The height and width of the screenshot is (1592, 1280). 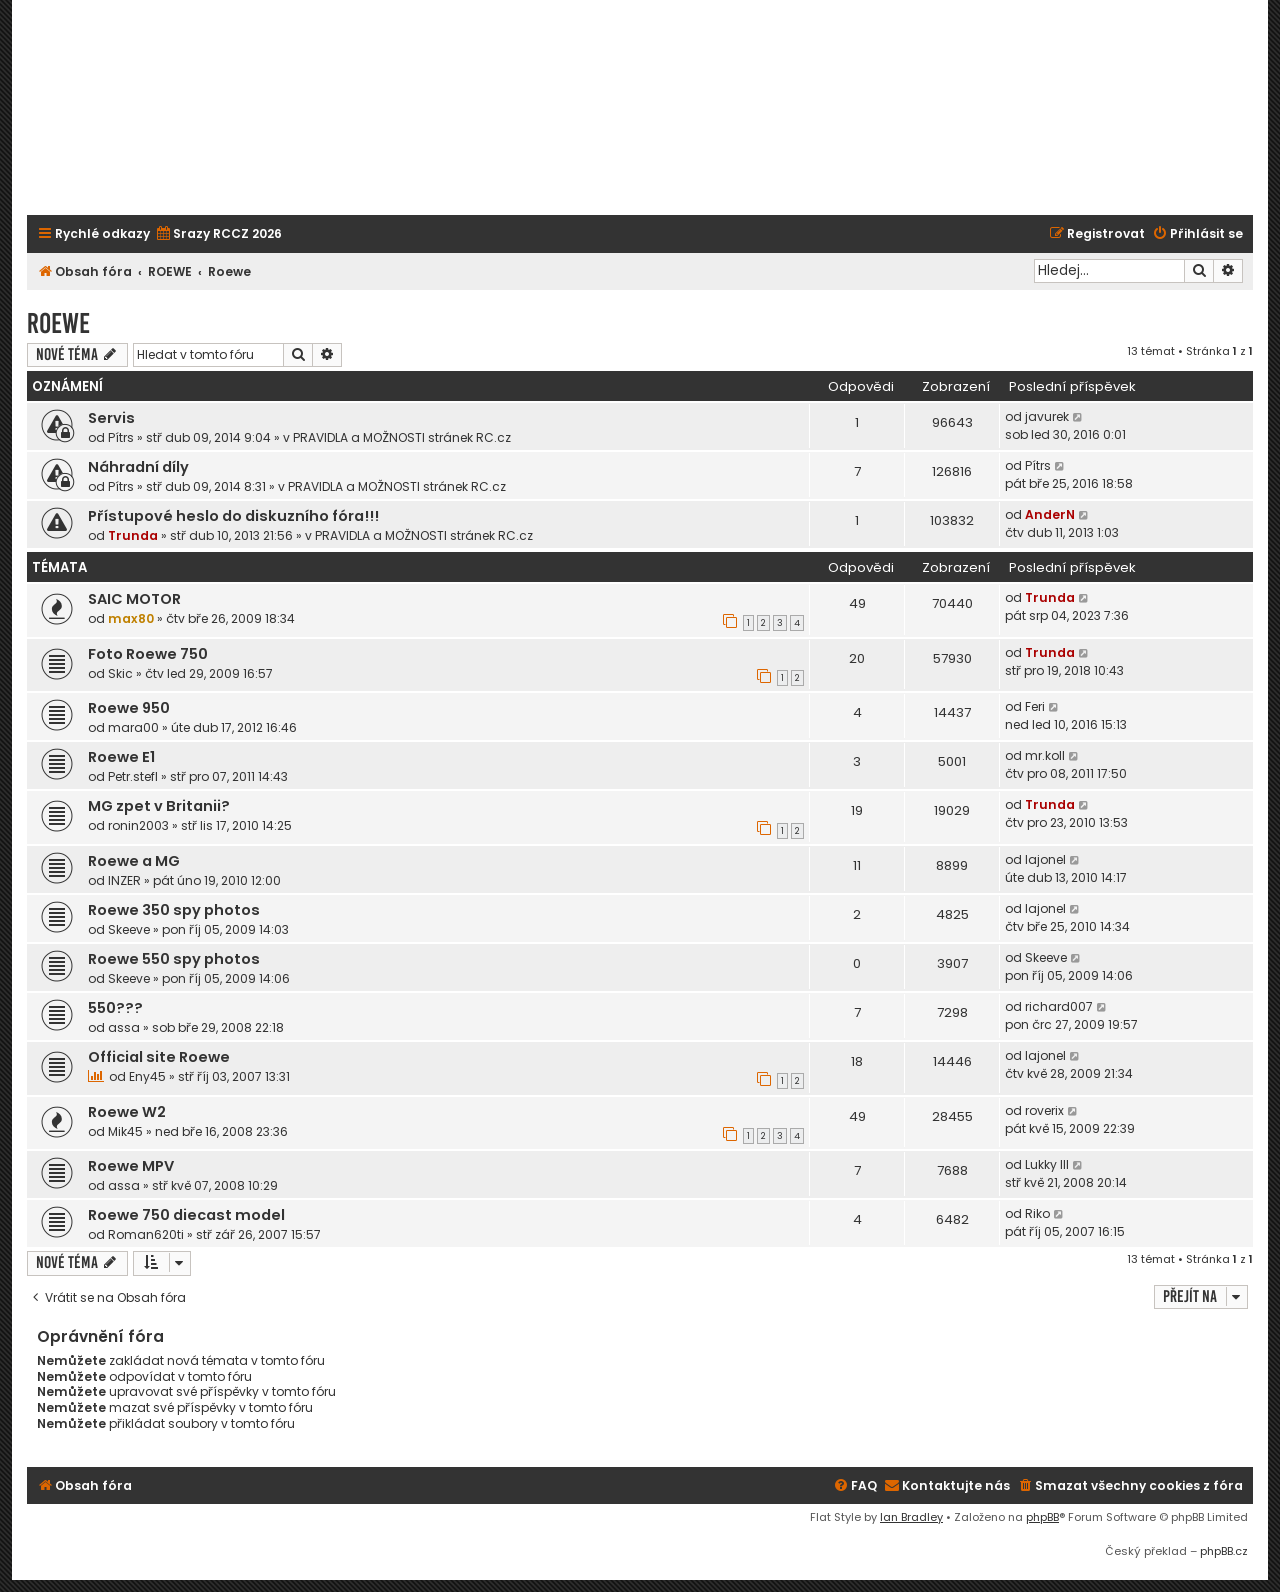 What do you see at coordinates (111, 418) in the screenshot?
I see `Servis` at bounding box center [111, 418].